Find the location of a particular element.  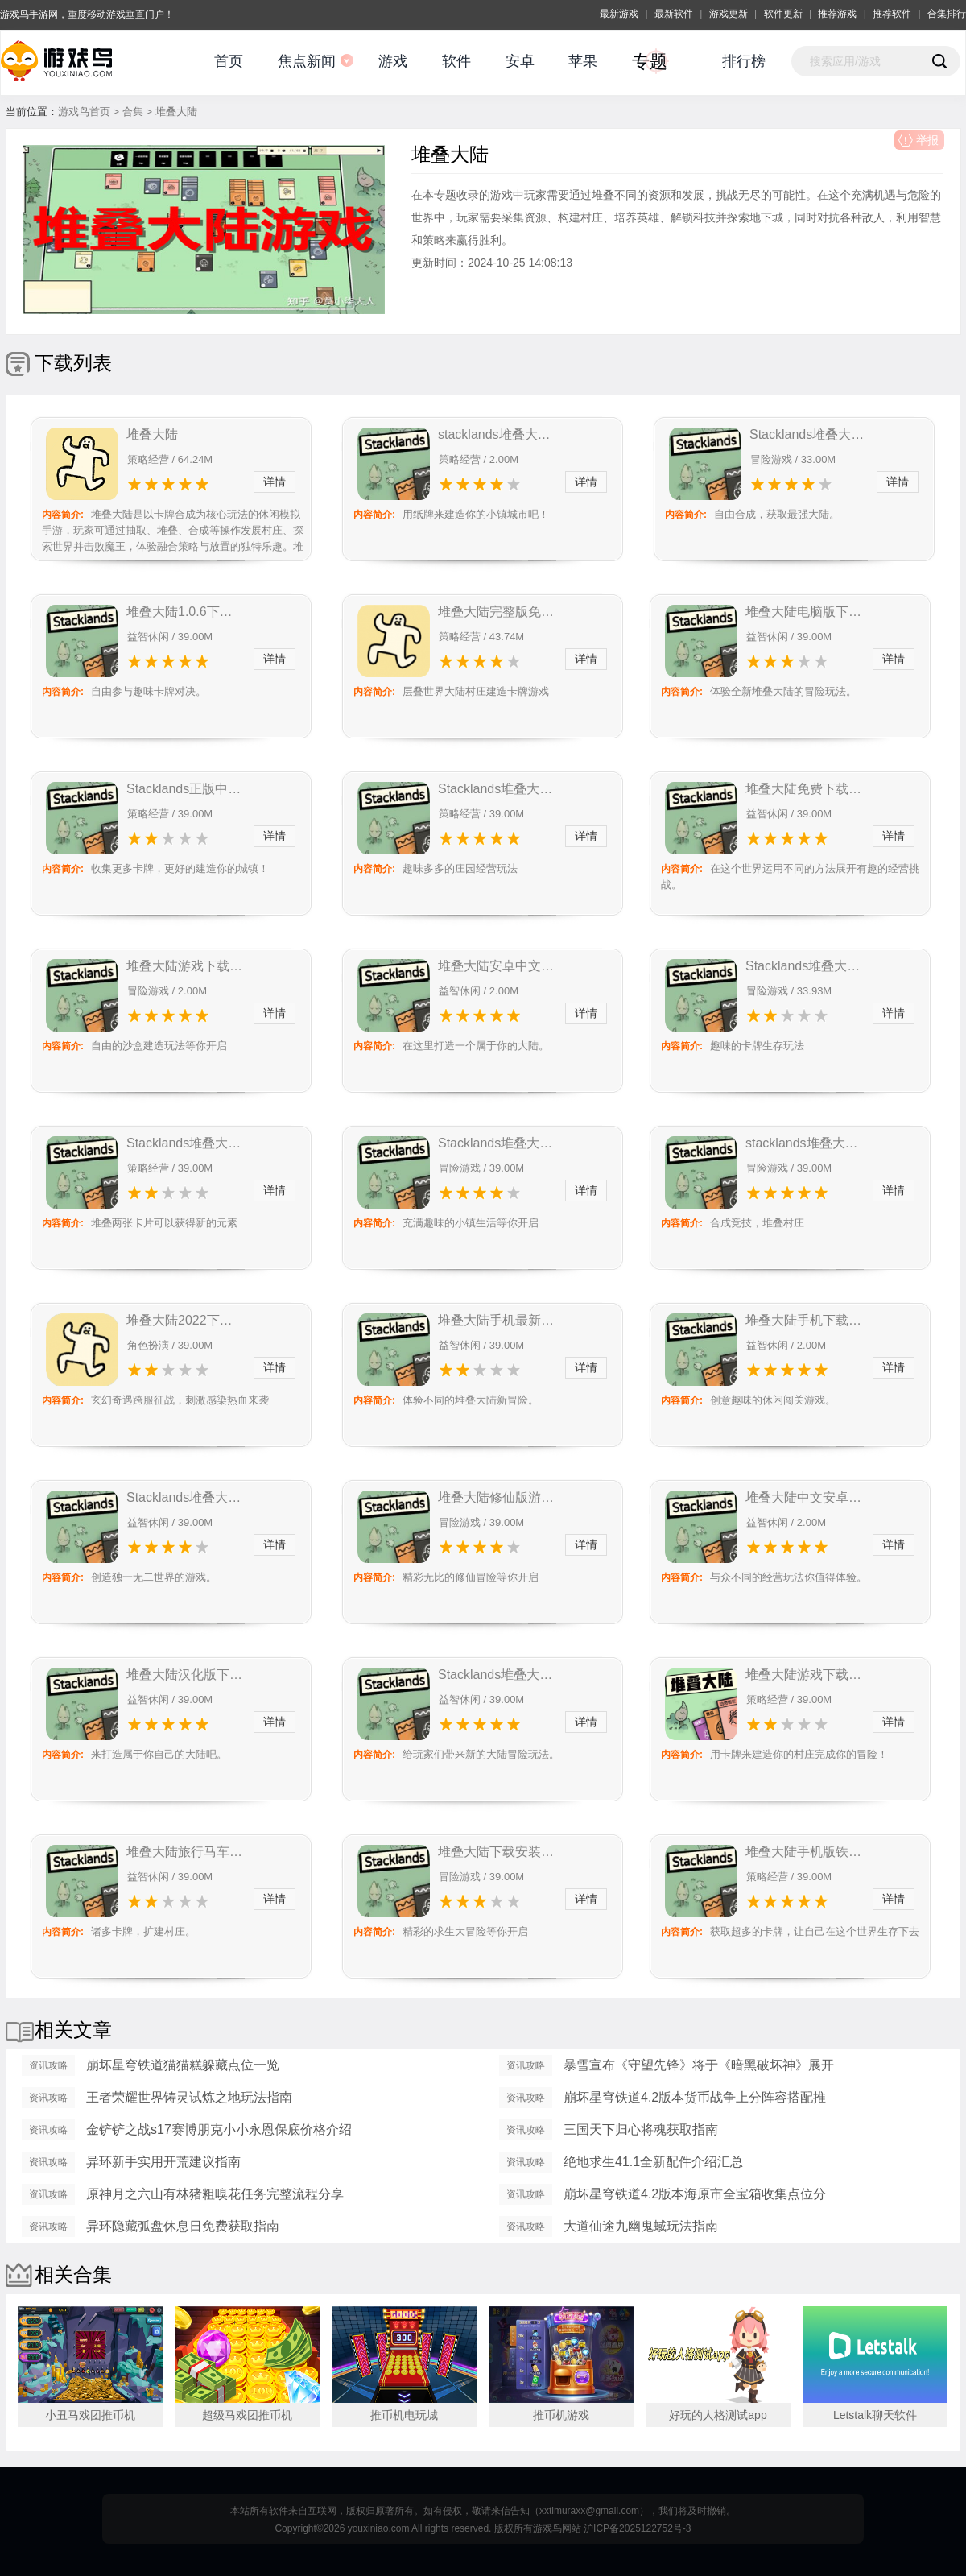

推荐游戏 is located at coordinates (837, 13).